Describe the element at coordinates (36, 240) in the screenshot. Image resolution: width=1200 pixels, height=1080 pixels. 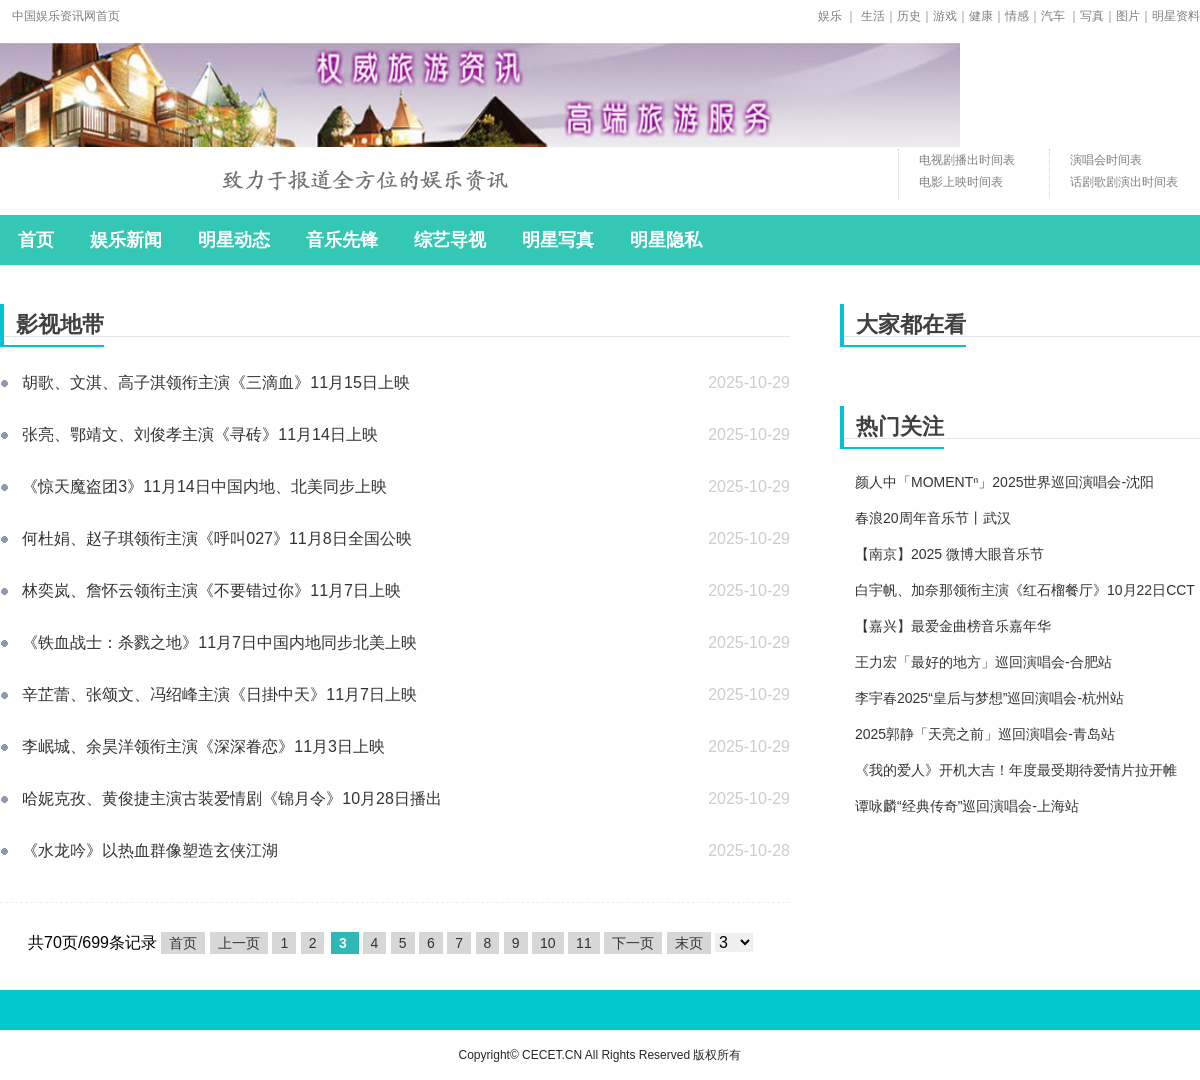
I see `首页` at that location.